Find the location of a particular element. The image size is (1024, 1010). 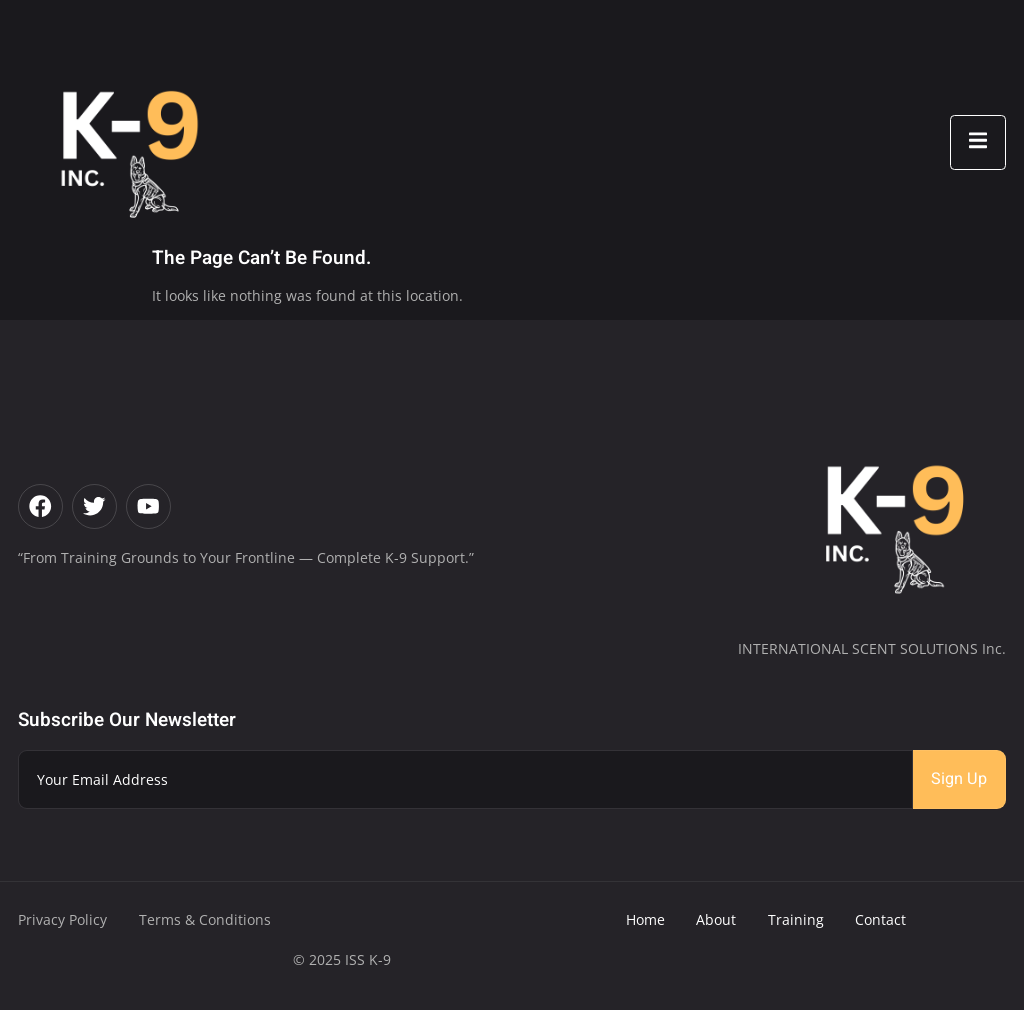

[open-menu] is located at coordinates (978, 142).